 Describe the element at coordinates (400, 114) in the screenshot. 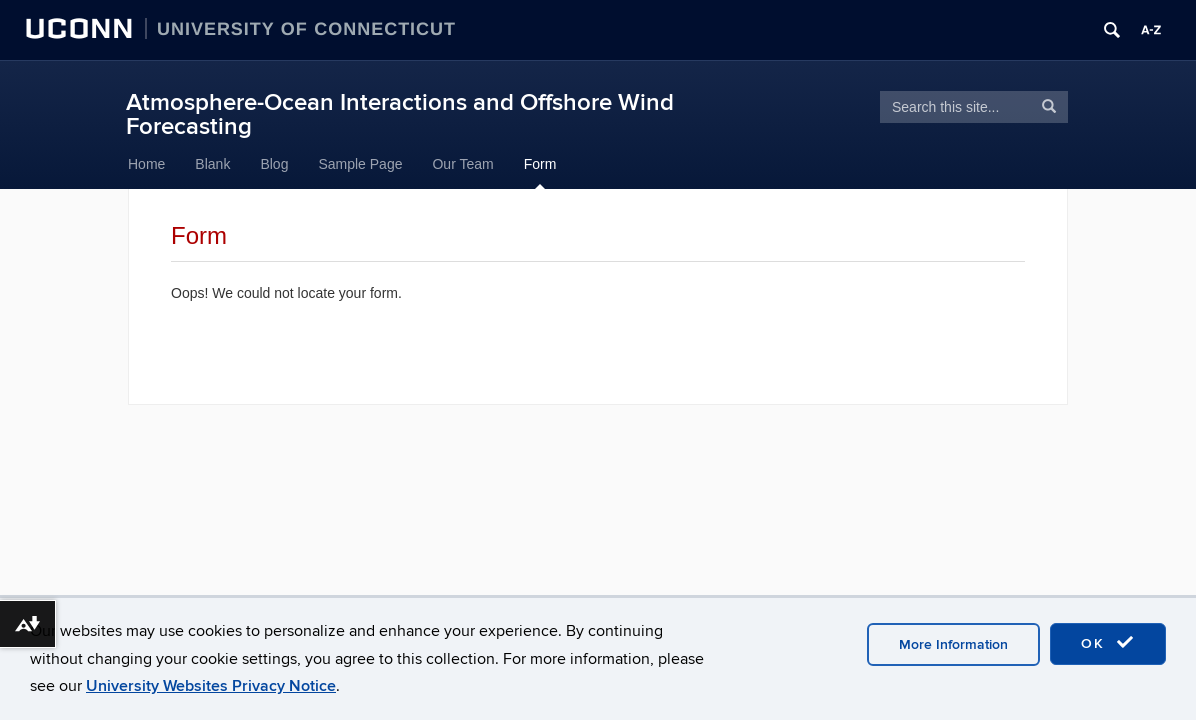

I see `Atmosphere-Ocean Interactions and Offshore Wind Forecasting` at that location.